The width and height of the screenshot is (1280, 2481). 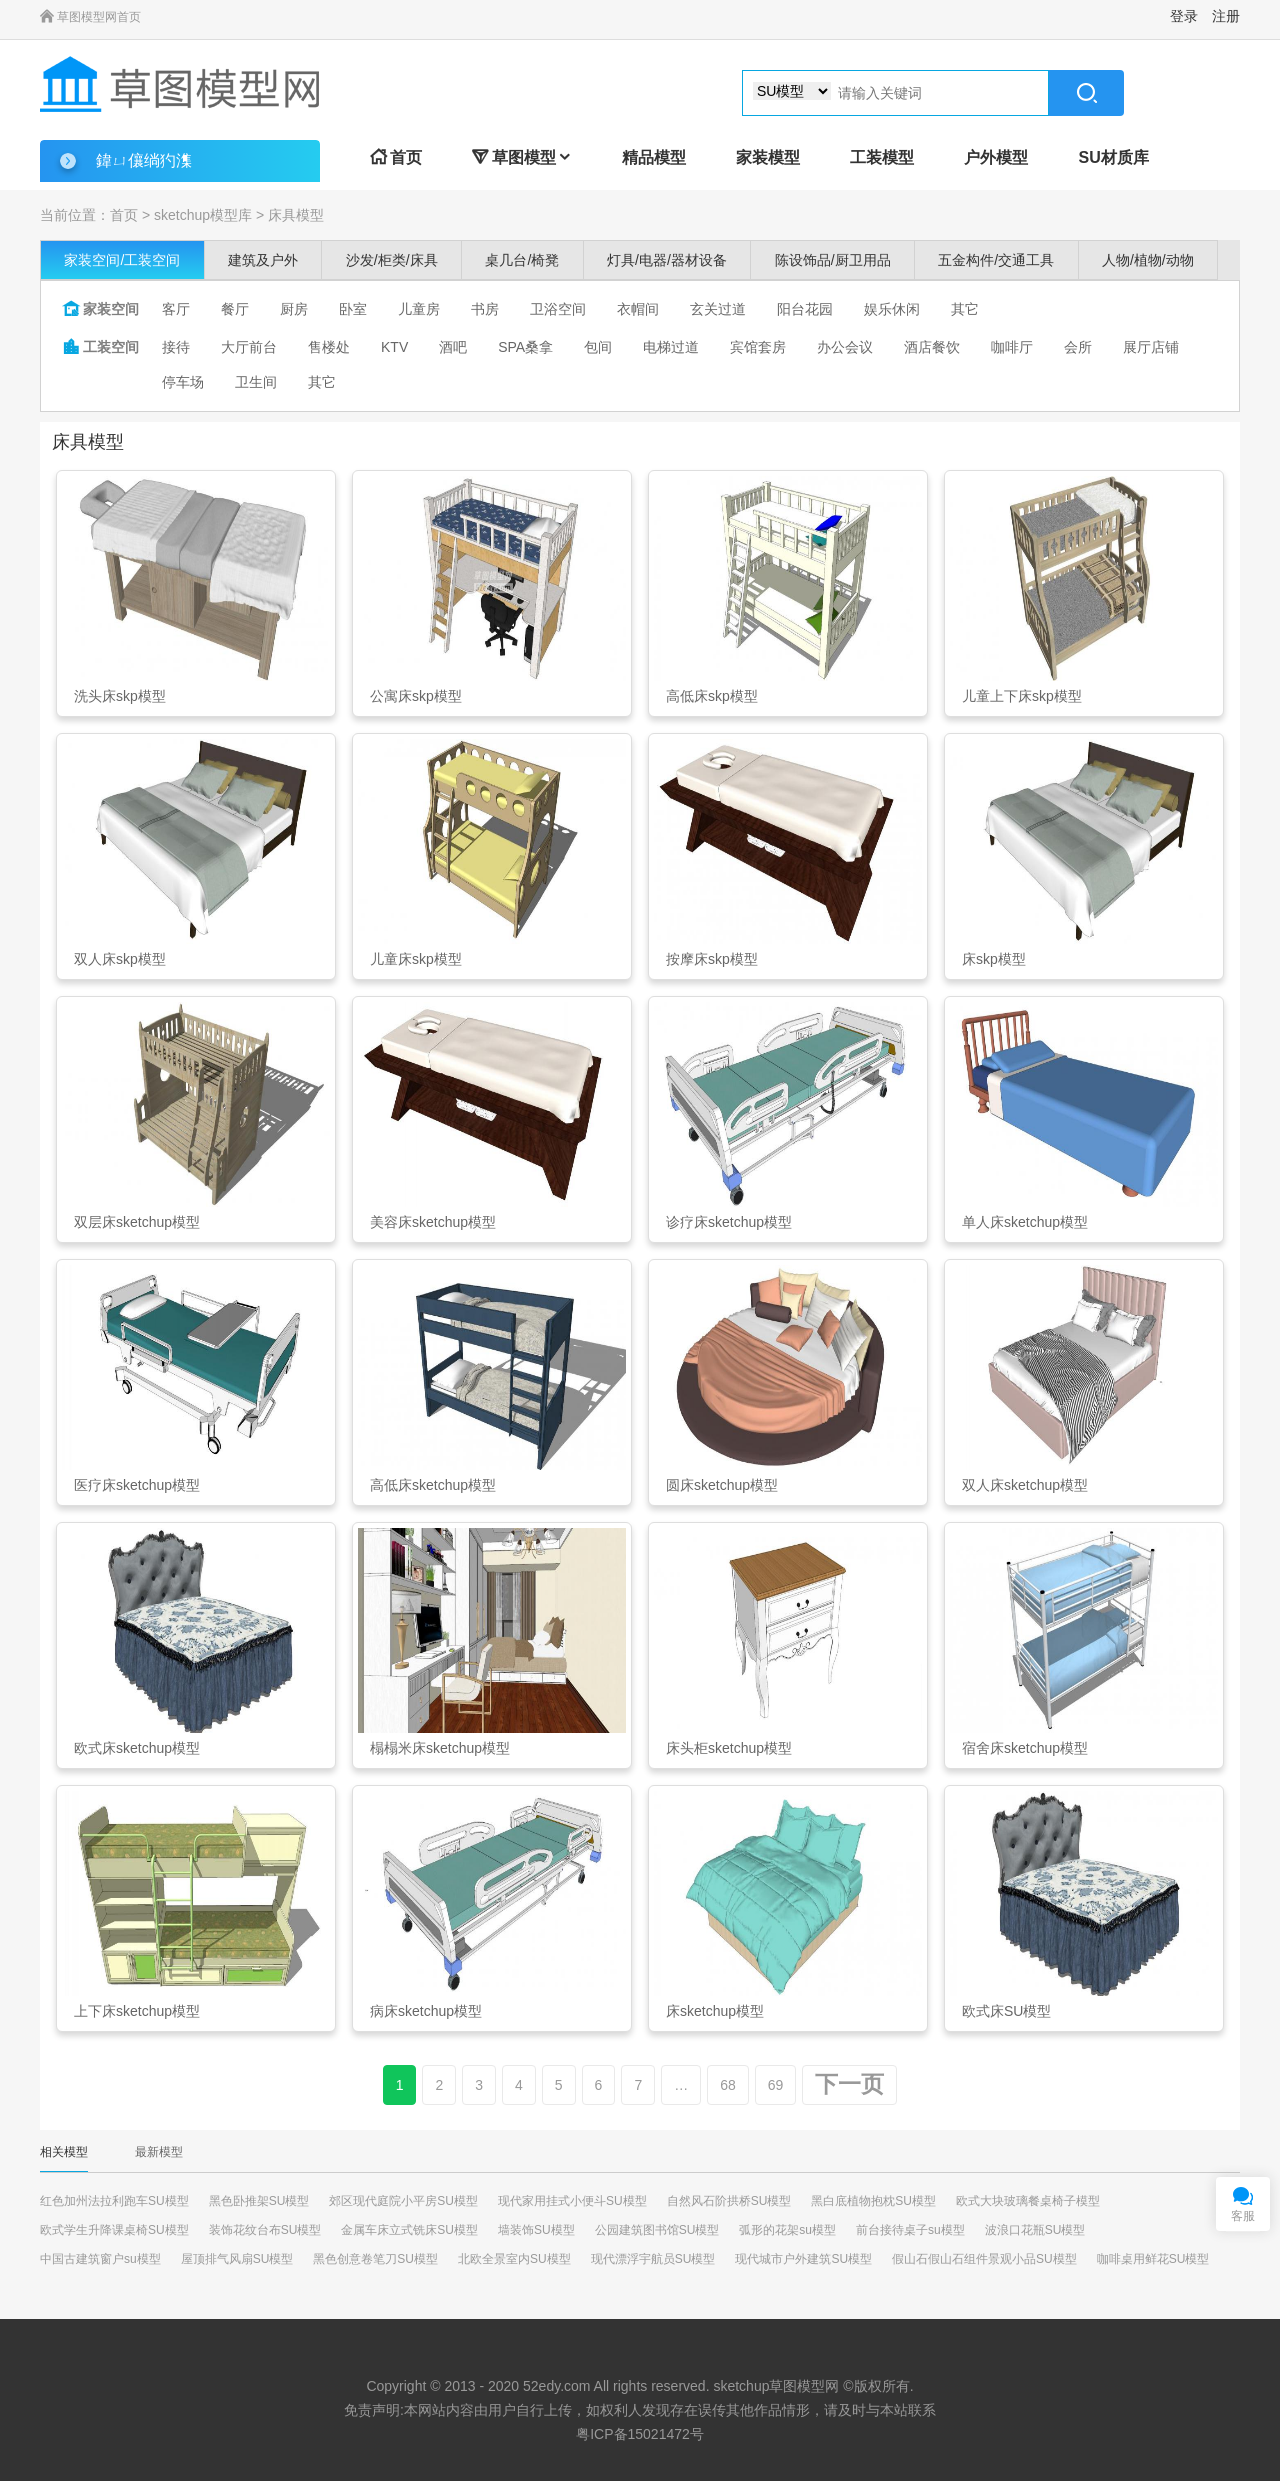 What do you see at coordinates (522, 157) in the screenshot?
I see `草图模型` at bounding box center [522, 157].